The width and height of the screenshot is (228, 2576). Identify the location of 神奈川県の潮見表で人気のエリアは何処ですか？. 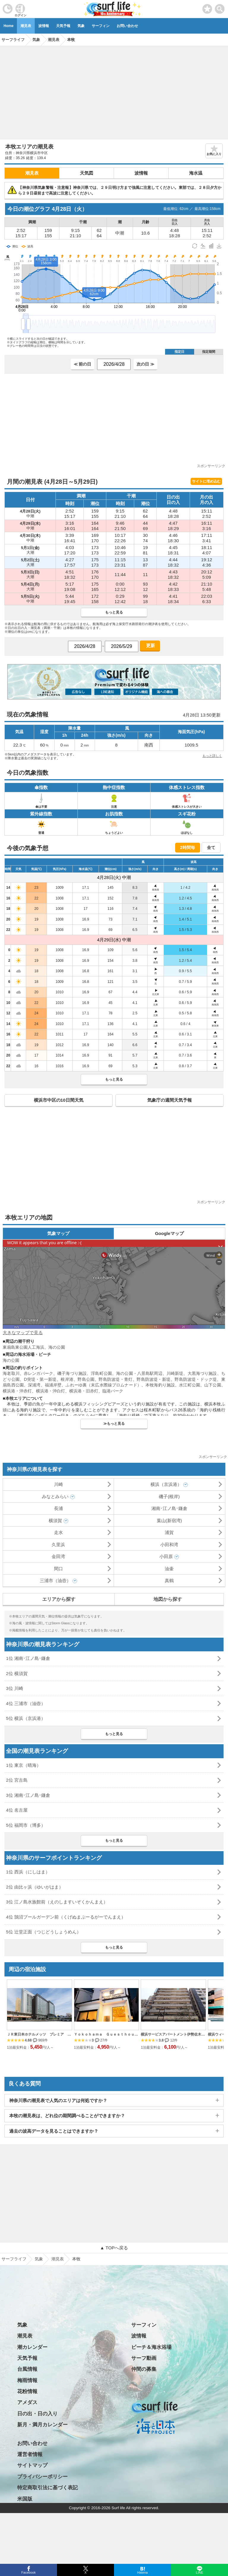
(58, 2100).